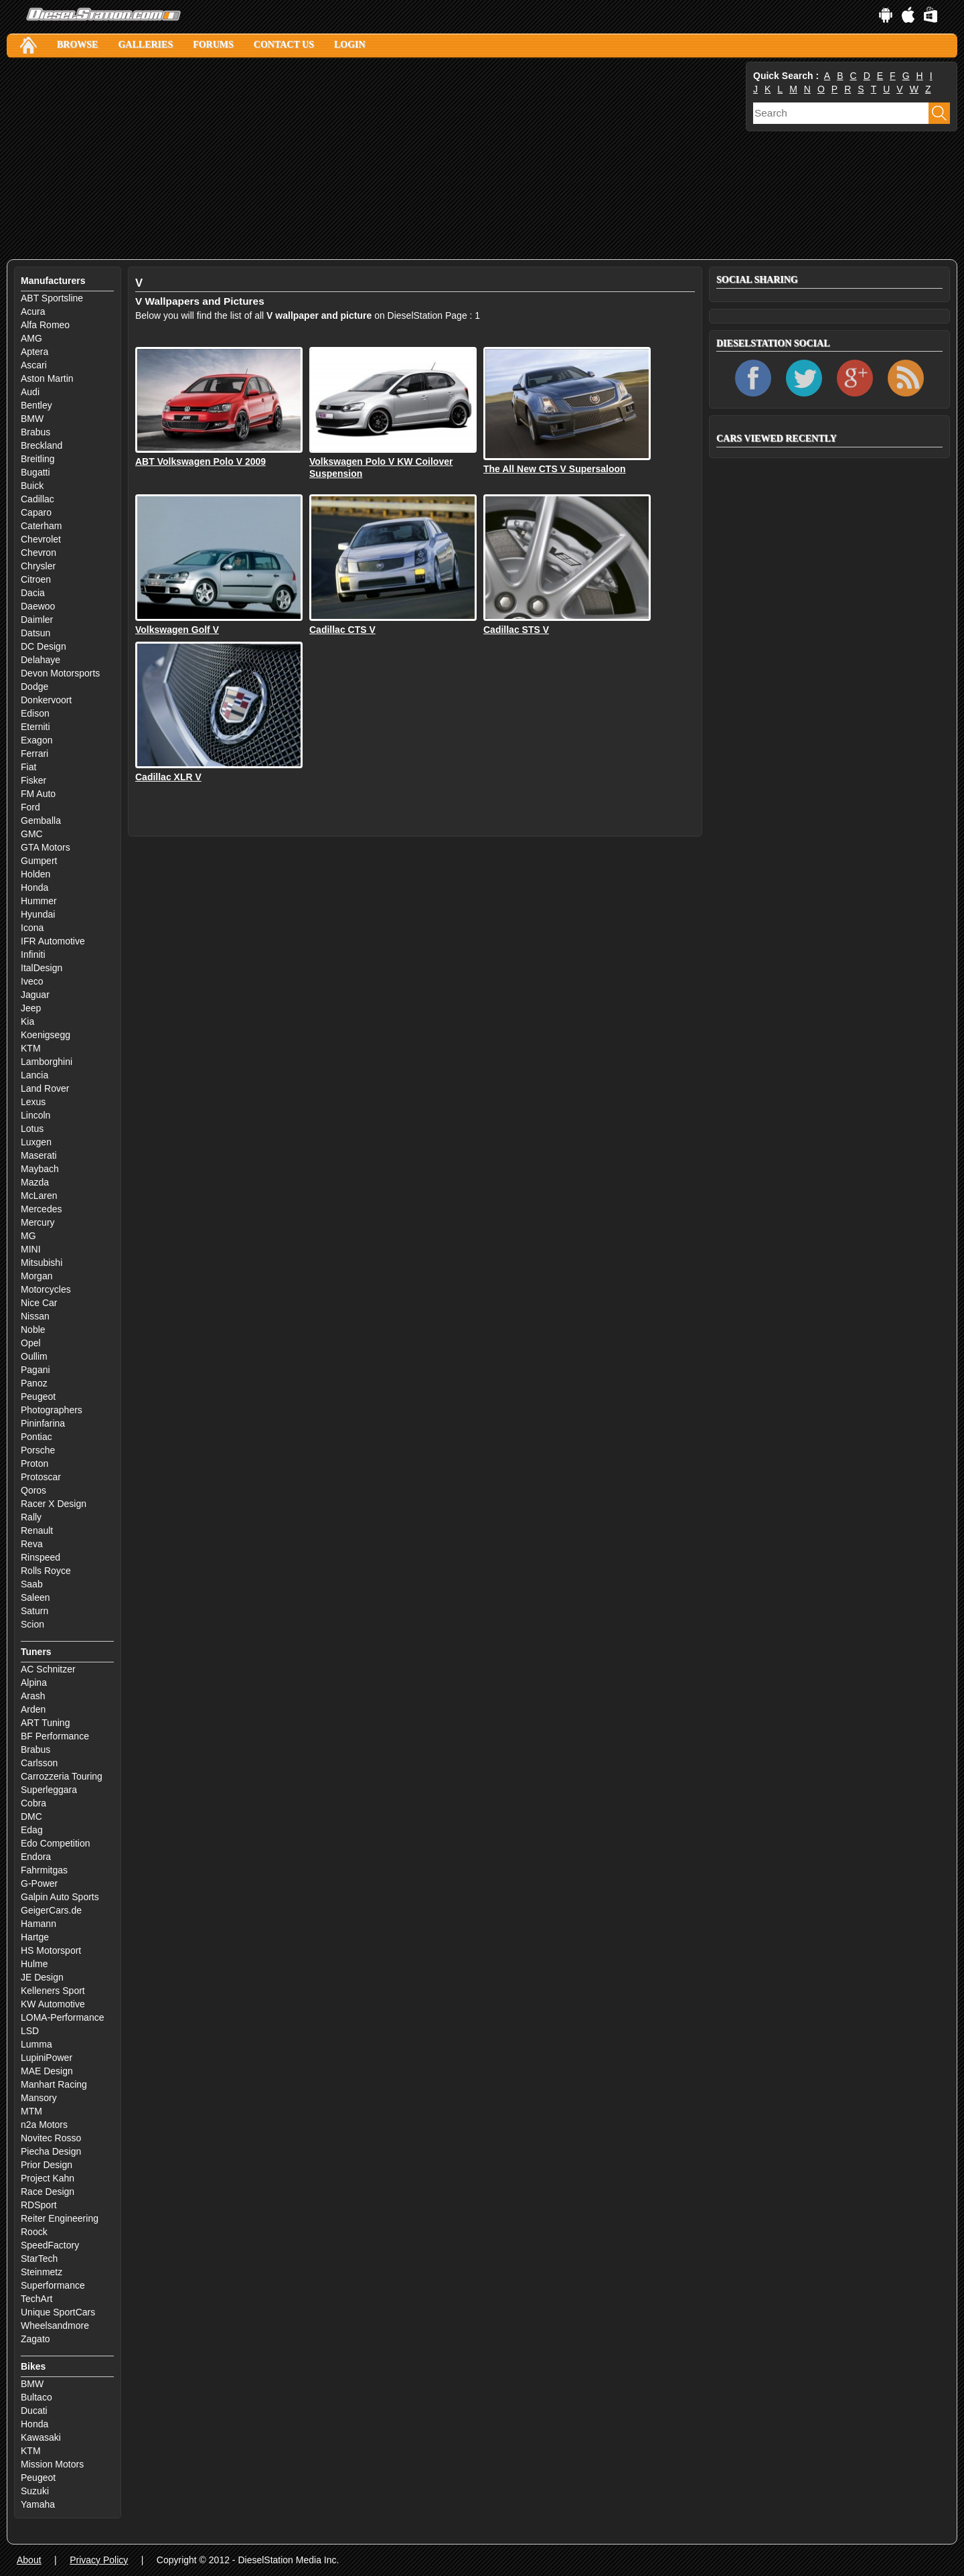 The image size is (964, 2576). I want to click on Privacy Policy, so click(99, 2560).